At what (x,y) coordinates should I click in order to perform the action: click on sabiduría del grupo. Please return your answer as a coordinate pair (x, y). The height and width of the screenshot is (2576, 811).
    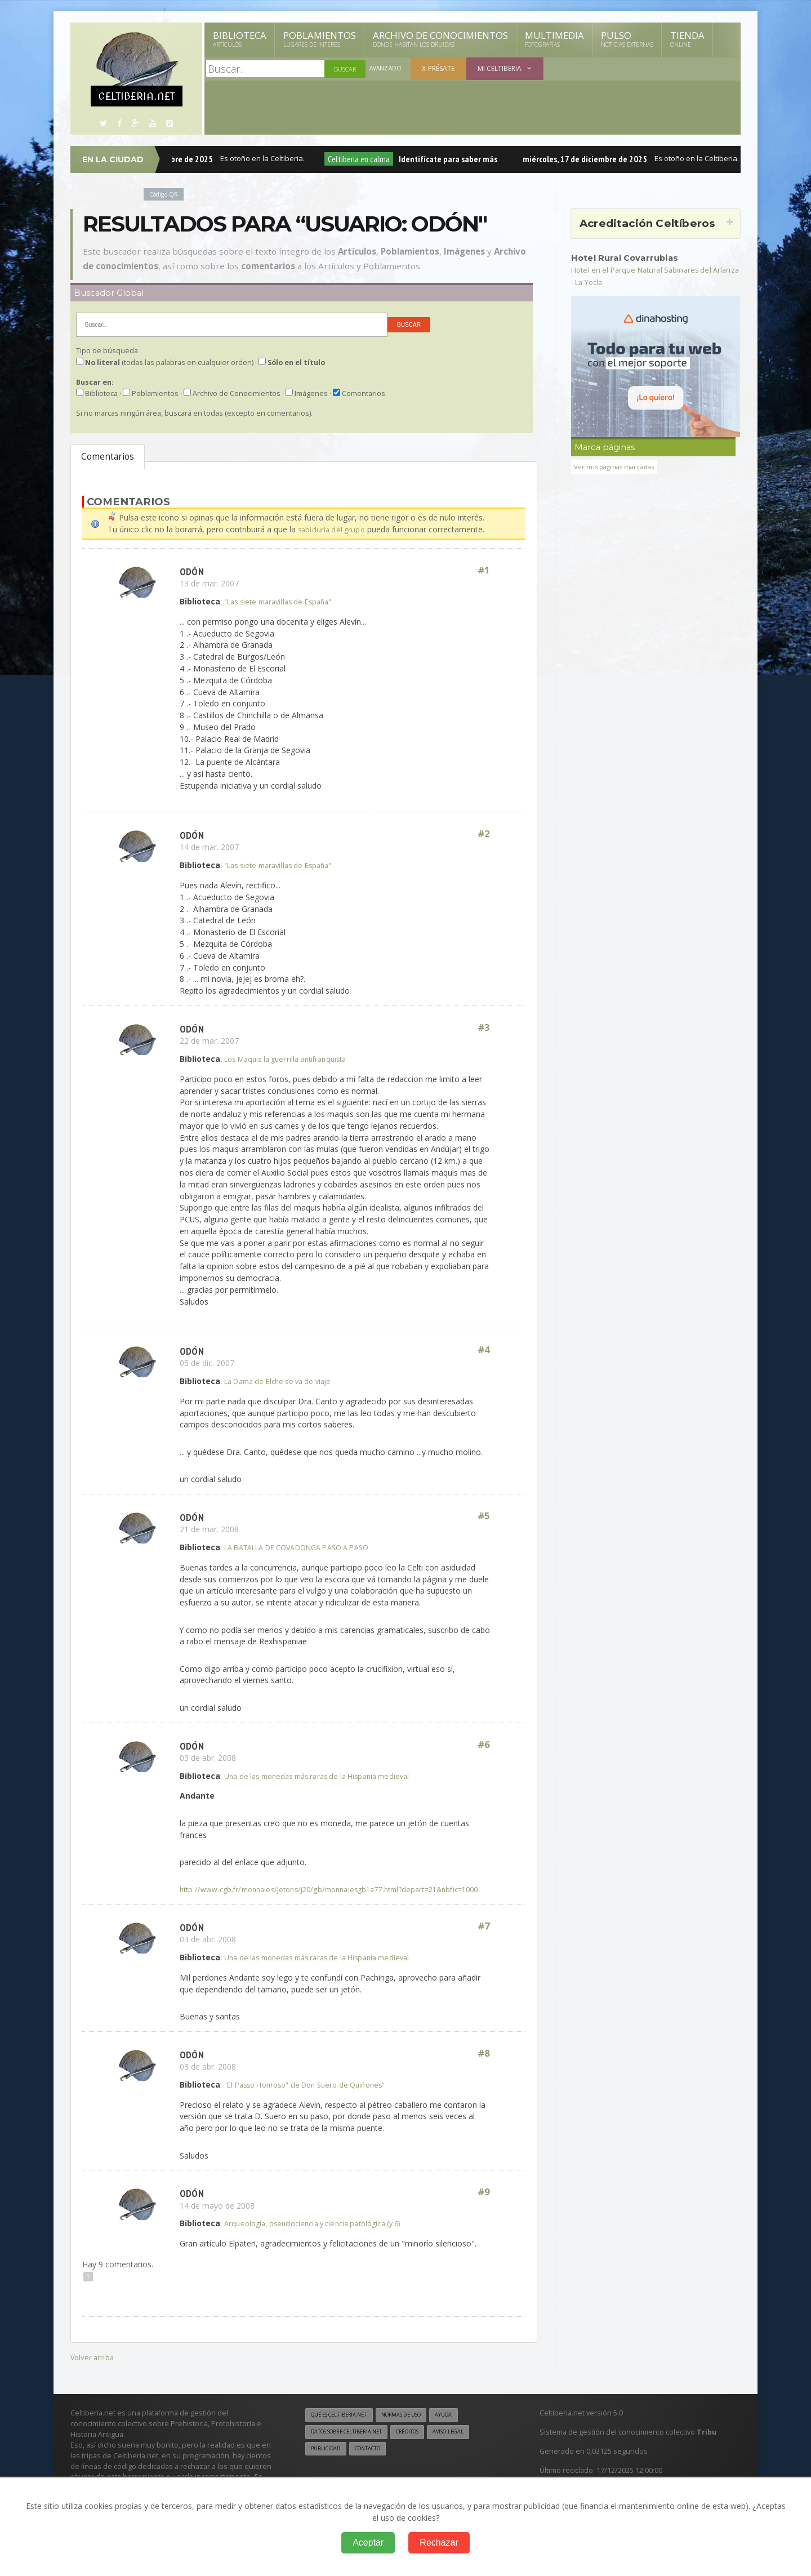
    Looking at the image, I should click on (332, 529).